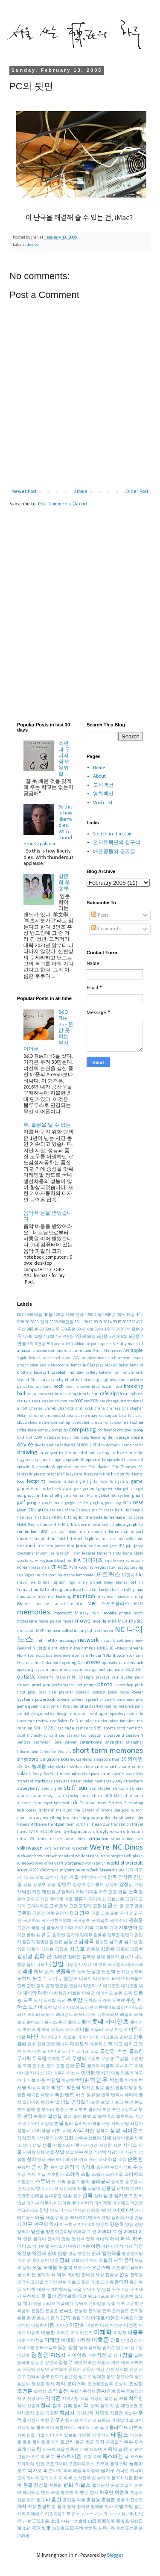 This screenshot has height=2576, width=160. What do you see at coordinates (55, 2175) in the screenshot?
I see `수호천사` at bounding box center [55, 2175].